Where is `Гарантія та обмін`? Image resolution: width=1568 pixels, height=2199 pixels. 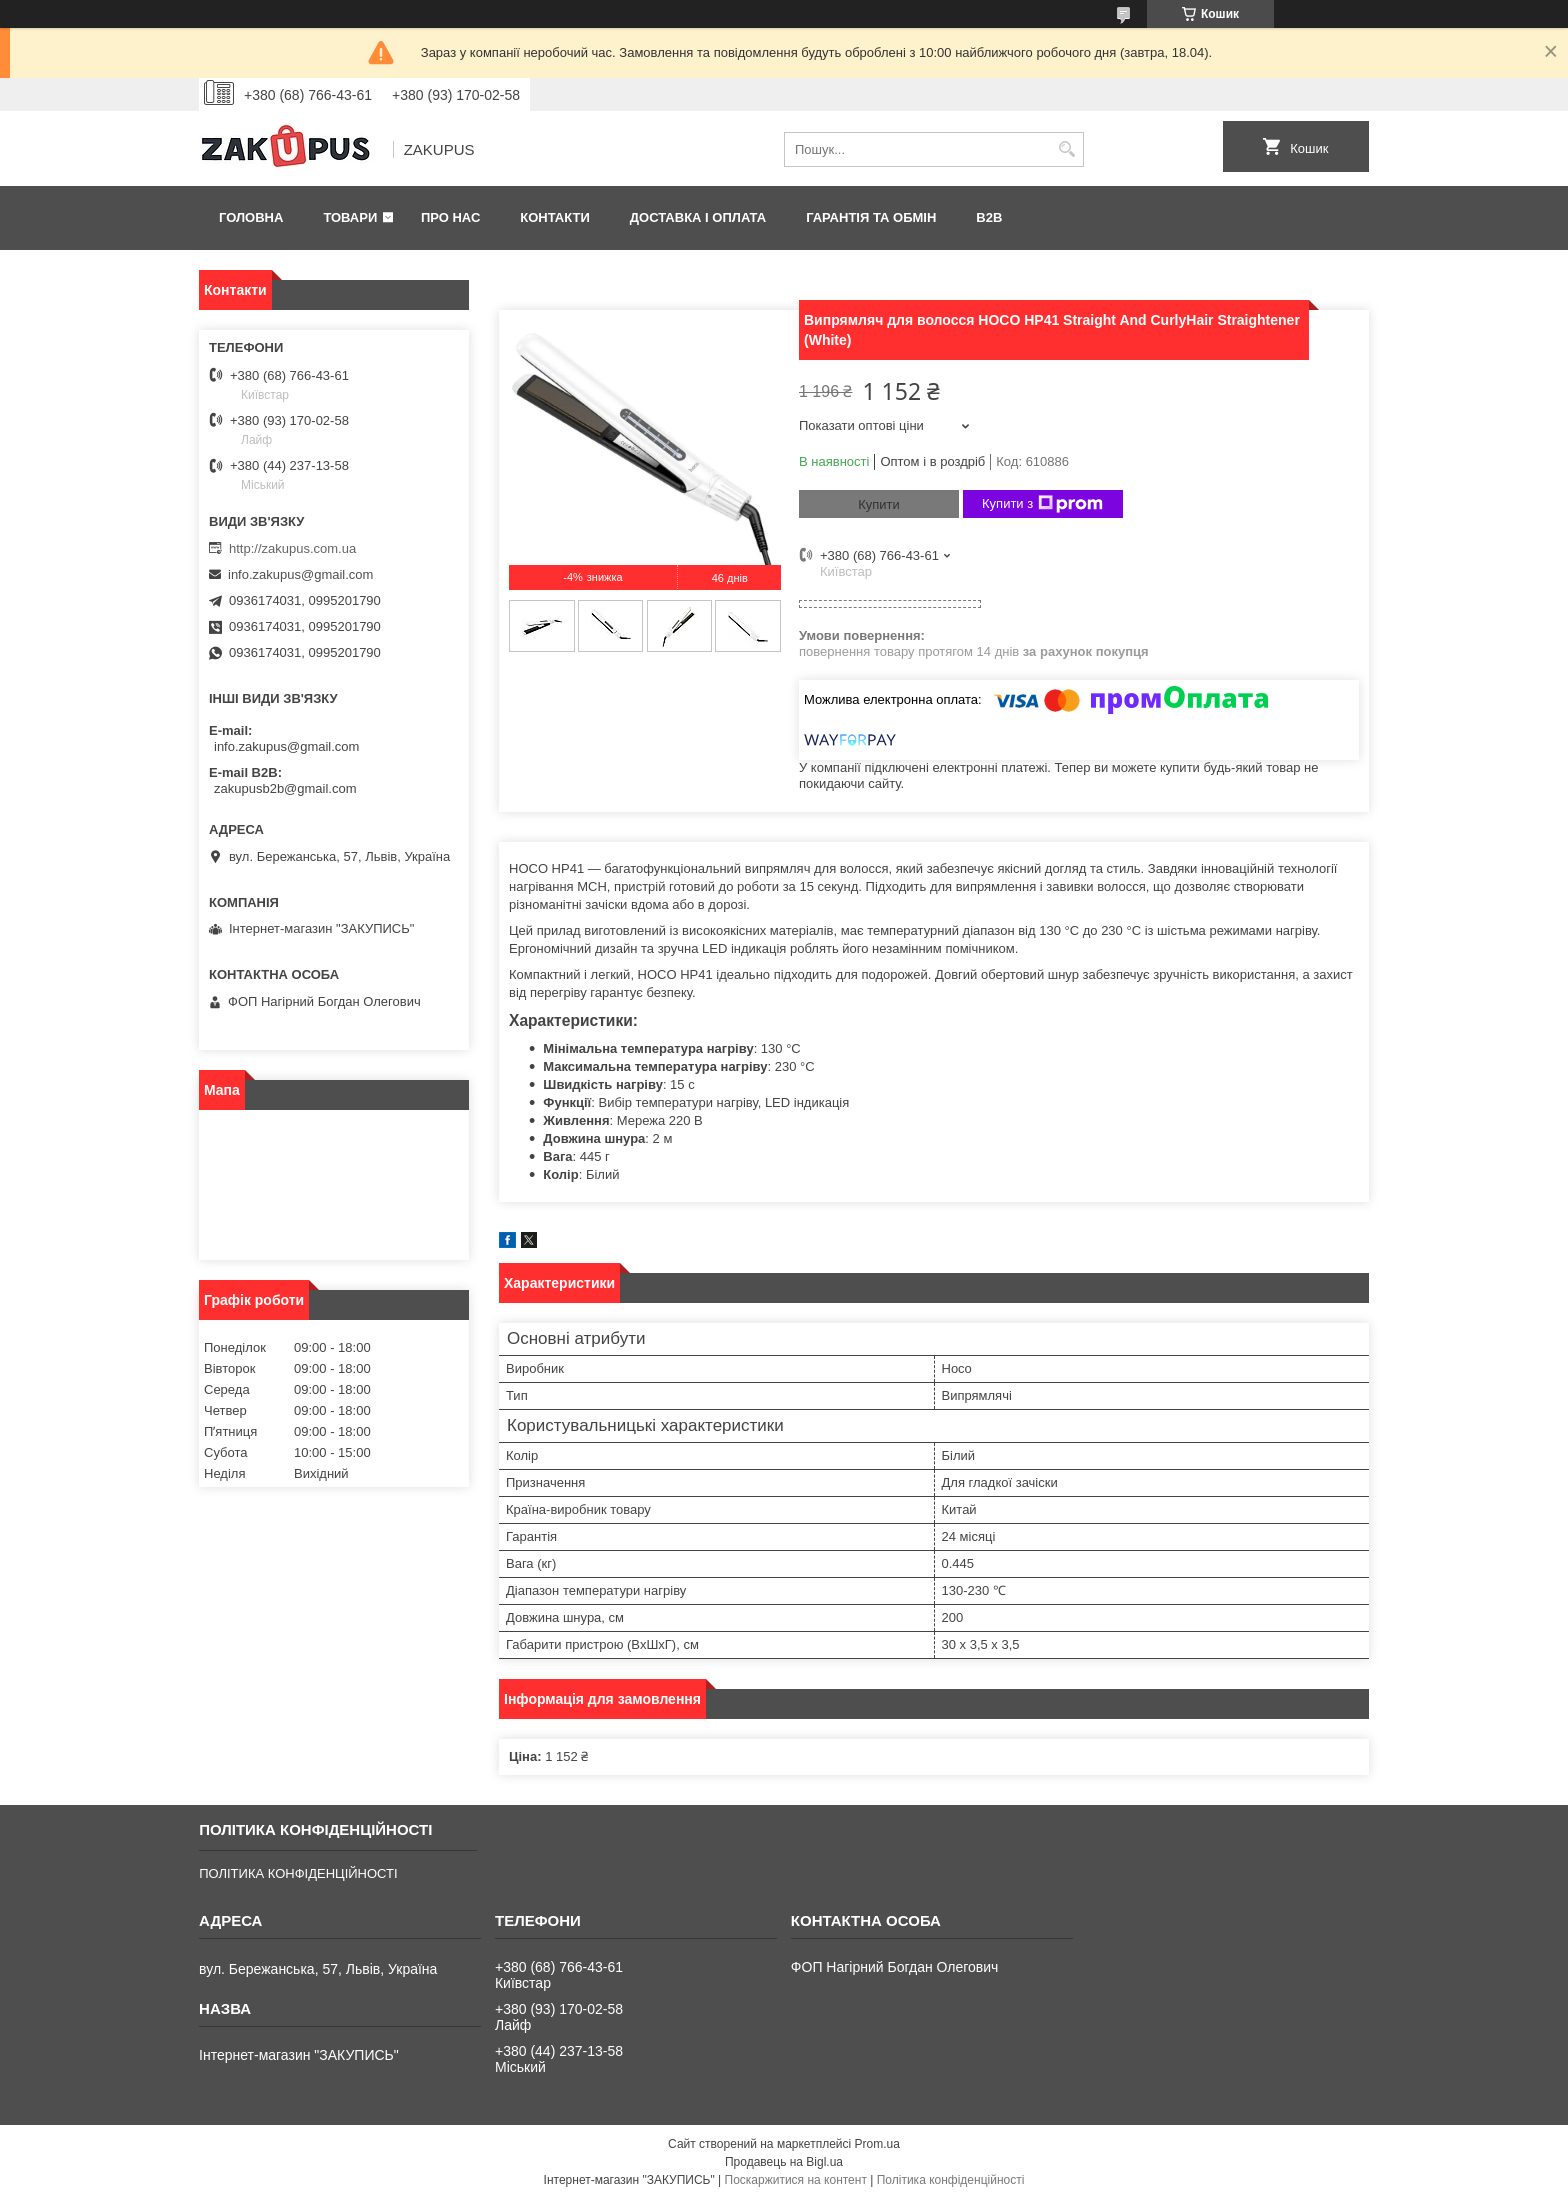 Гарантія та обмін is located at coordinates (871, 217).